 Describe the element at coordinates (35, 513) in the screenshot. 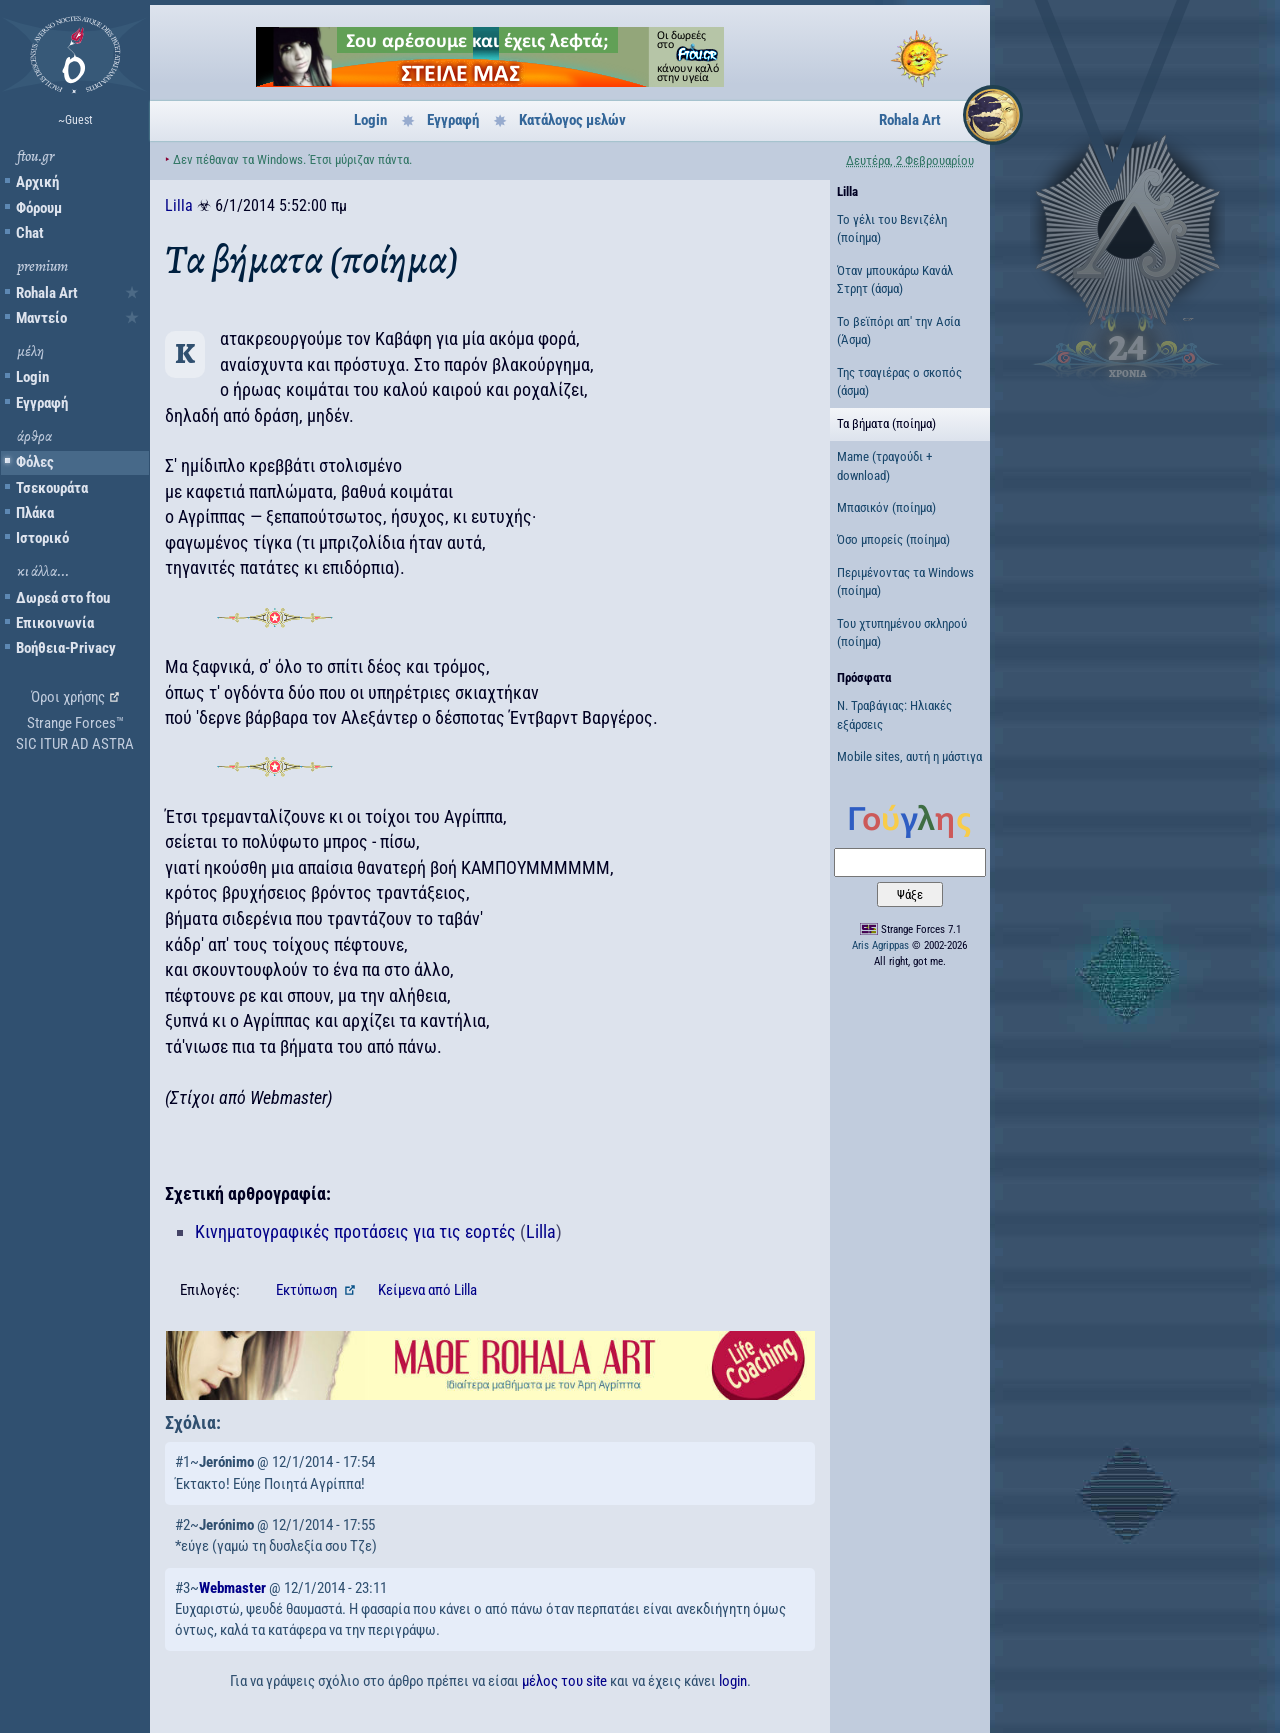

I see `Πλάκα` at that location.